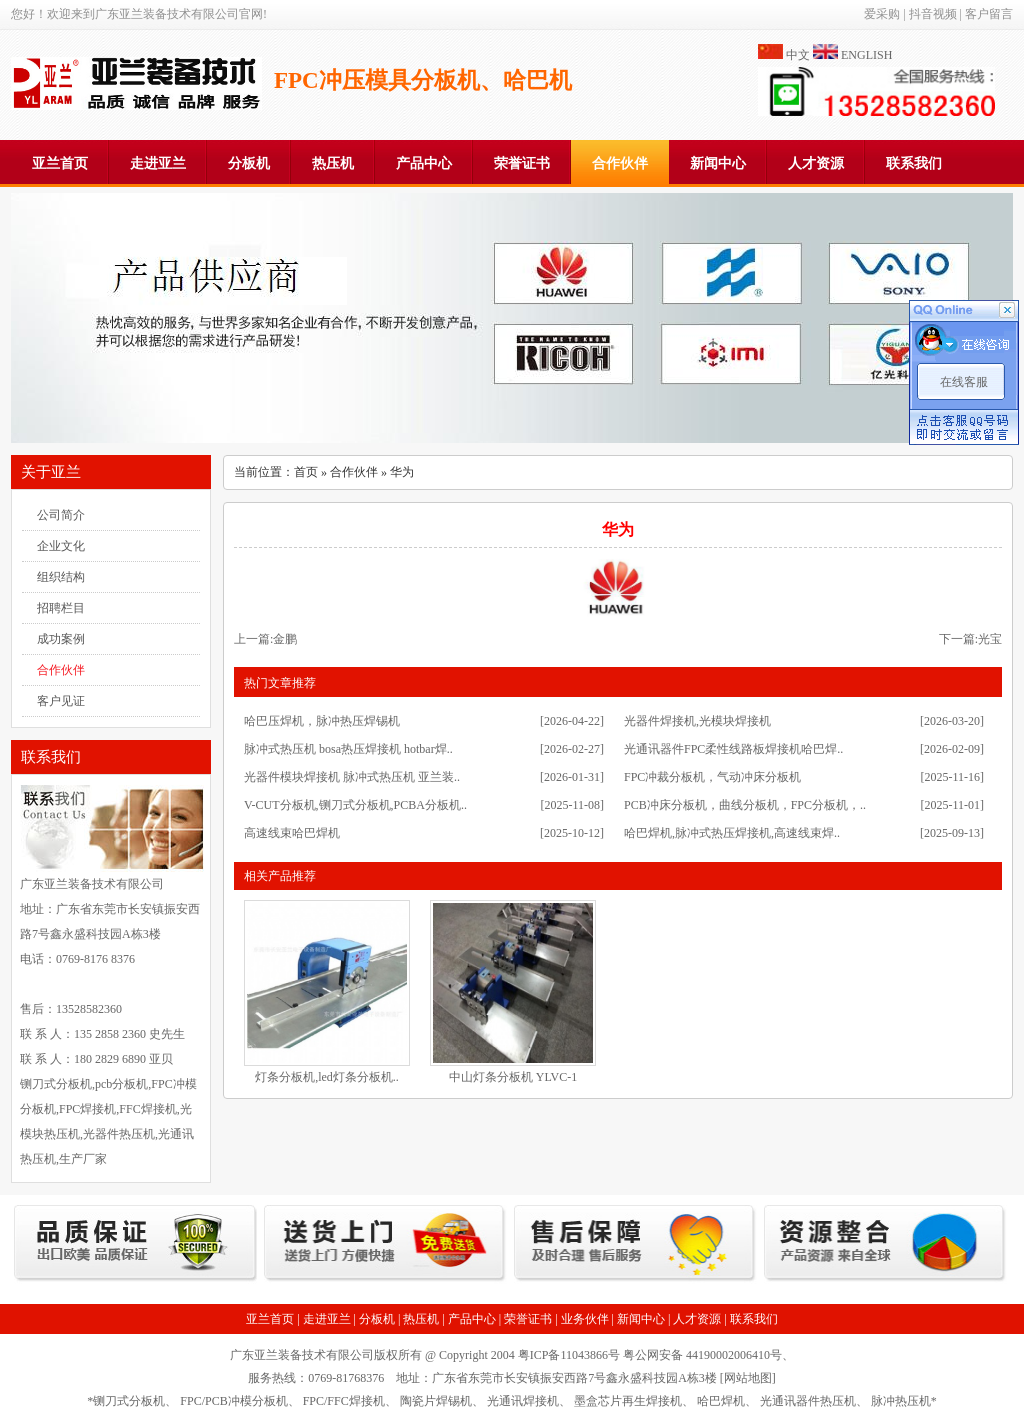 This screenshot has height=1413, width=1024. Describe the element at coordinates (748, 1378) in the screenshot. I see `网站地图` at that location.